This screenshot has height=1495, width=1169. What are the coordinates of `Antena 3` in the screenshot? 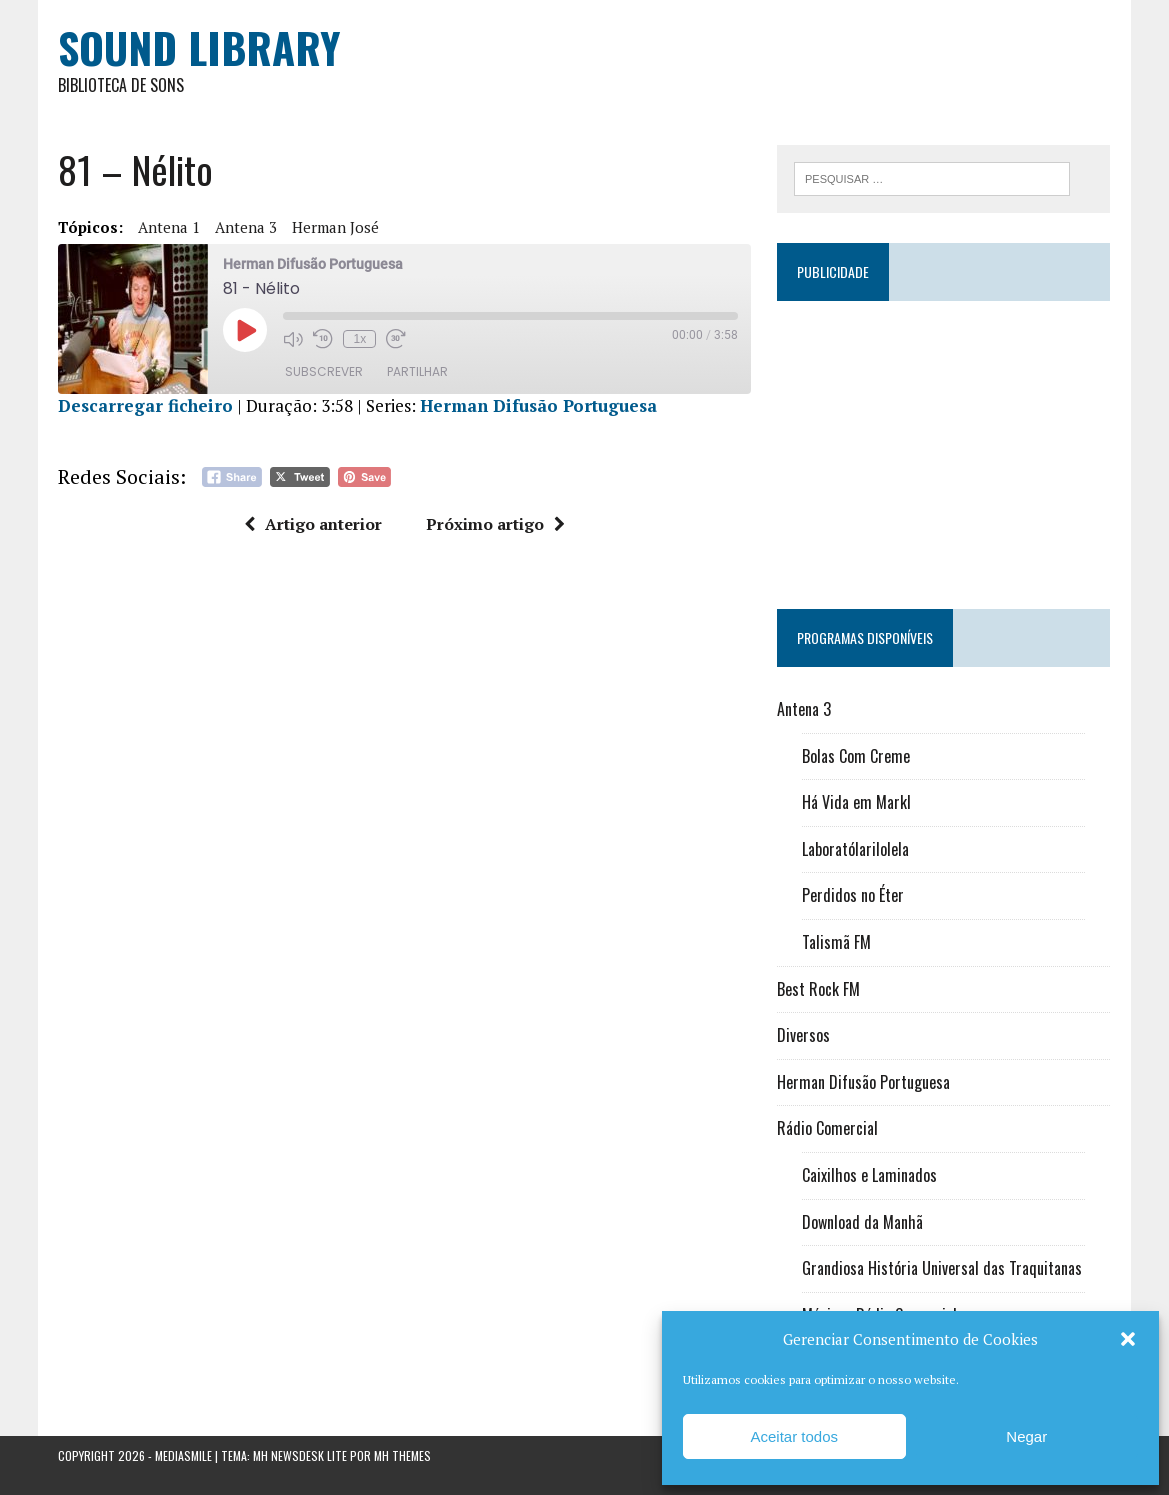 It's located at (246, 227).